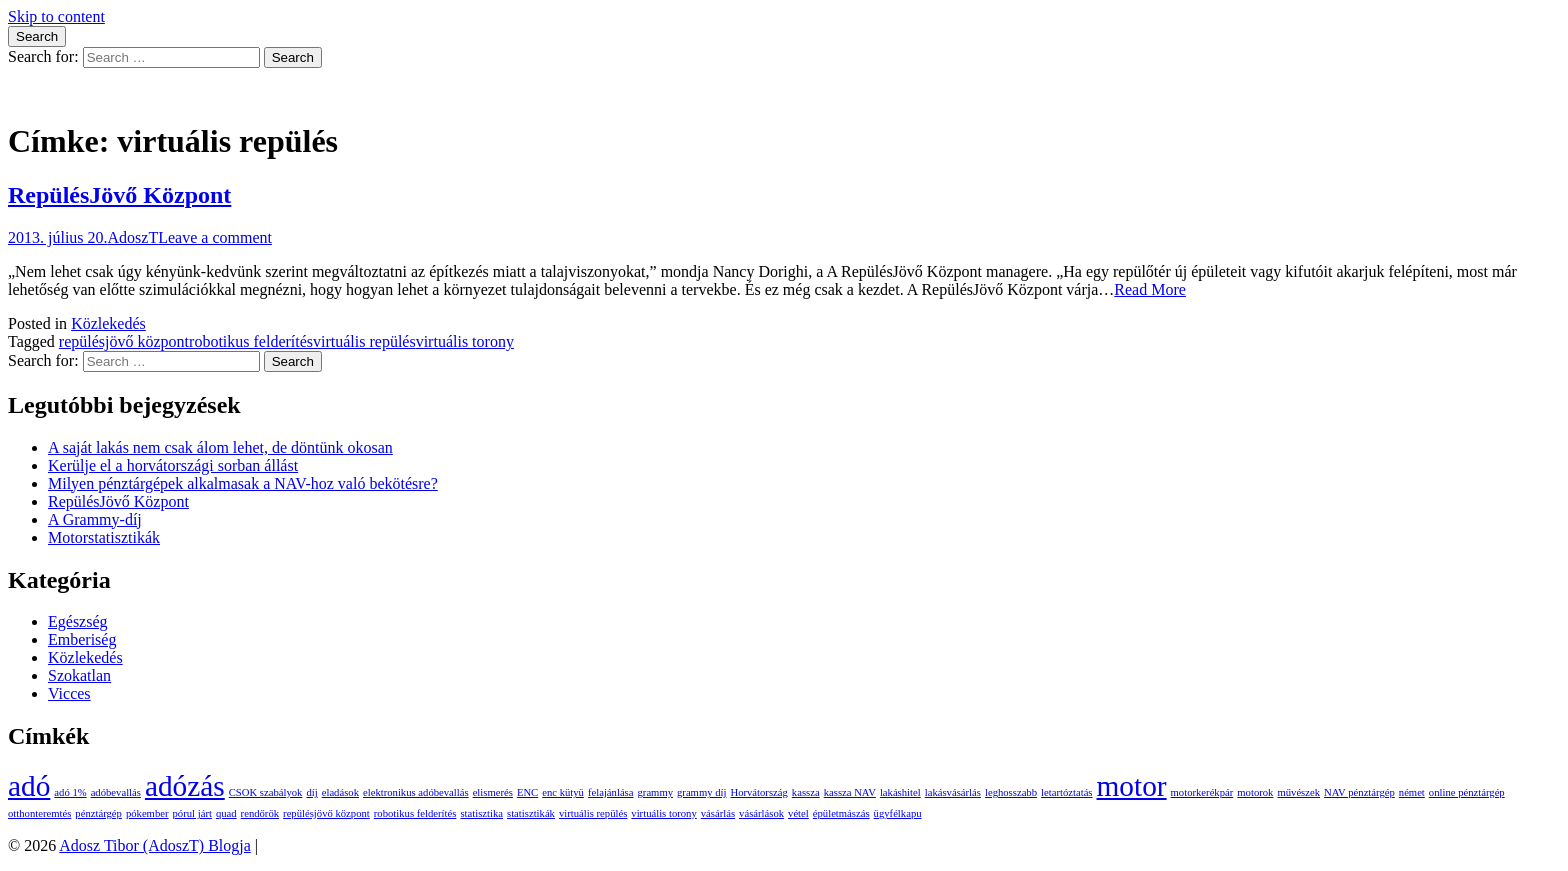 The width and height of the screenshot is (1568, 871). I want to click on pénztárgép [pénztárgép (1 elem)], so click(98, 813).